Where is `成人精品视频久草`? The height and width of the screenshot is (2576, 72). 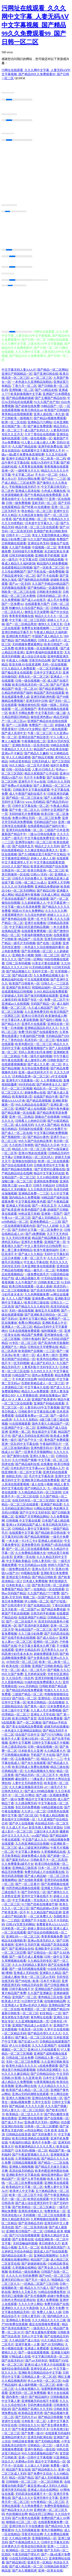
成人精品视频久草 is located at coordinates (27, 1280).